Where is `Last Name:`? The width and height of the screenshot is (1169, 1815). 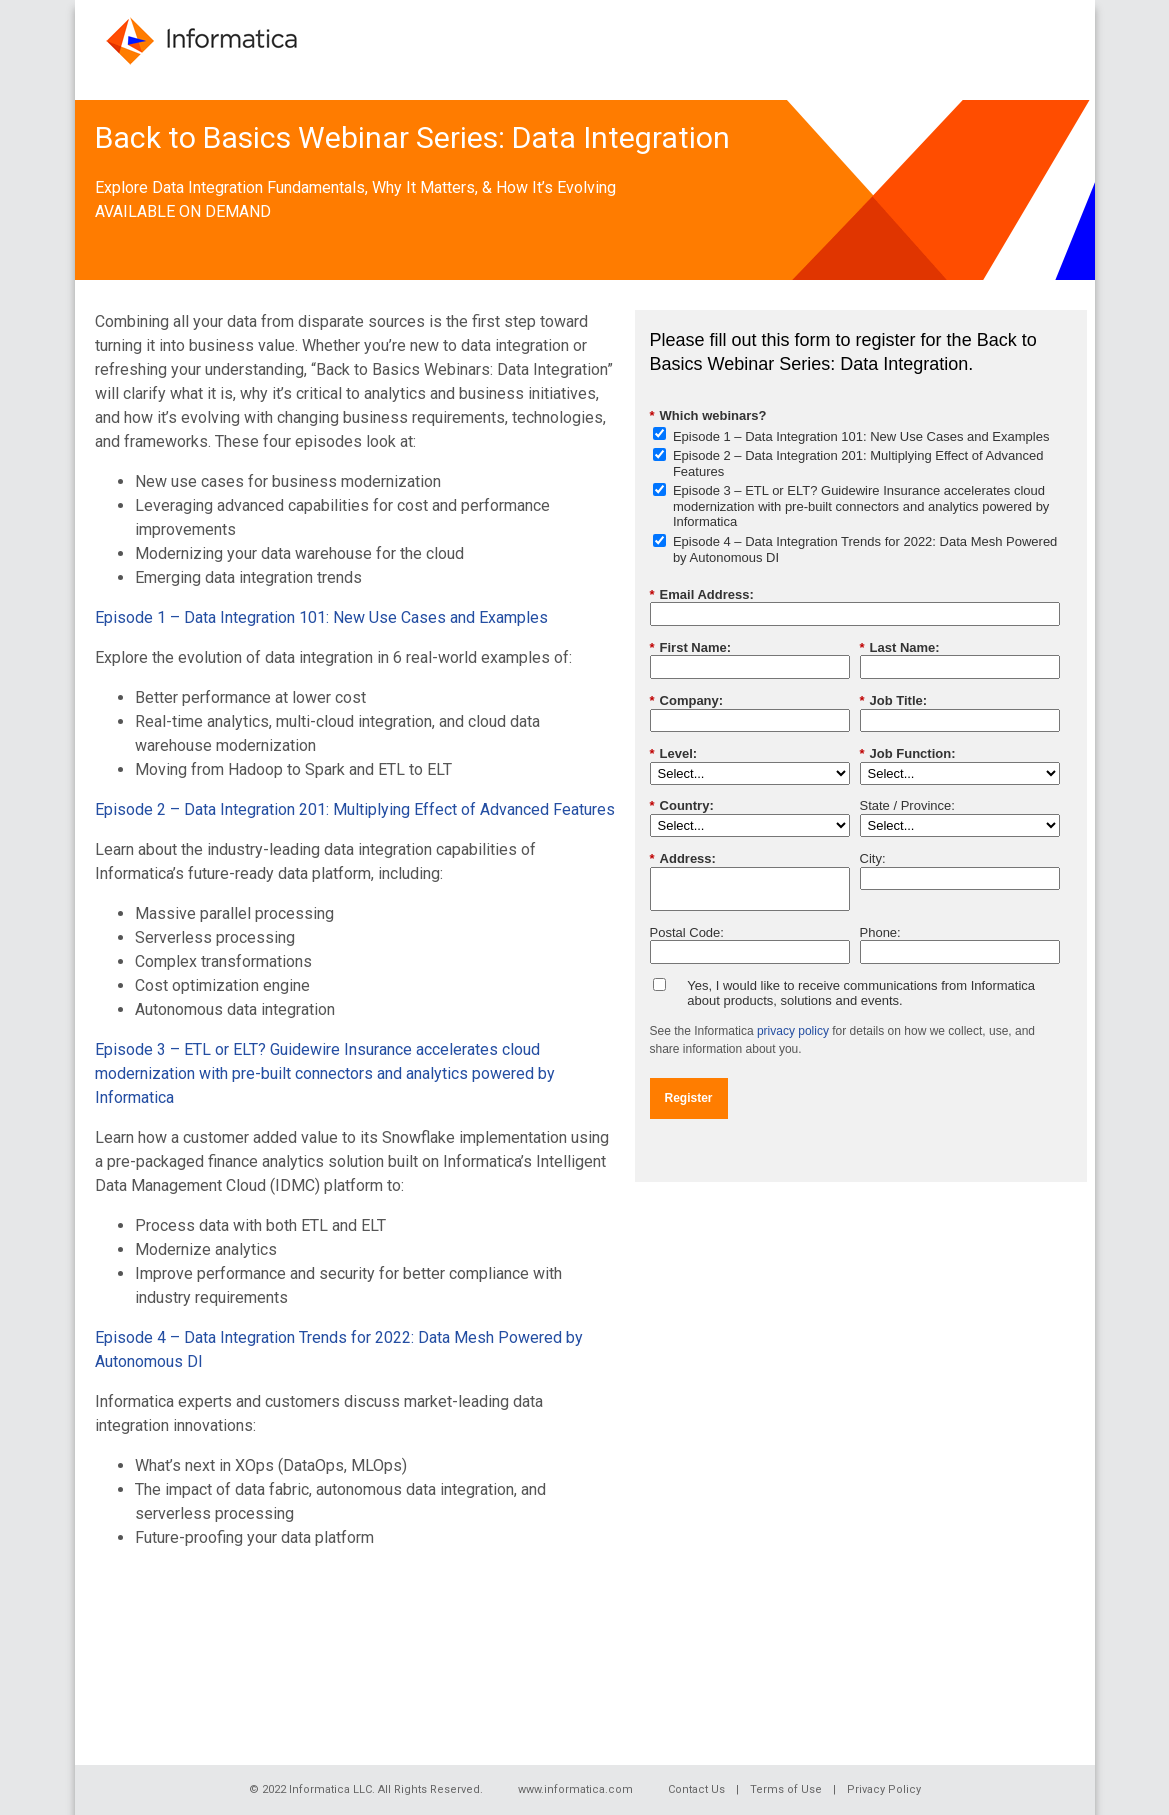
Last Name: is located at coordinates (900, 648).